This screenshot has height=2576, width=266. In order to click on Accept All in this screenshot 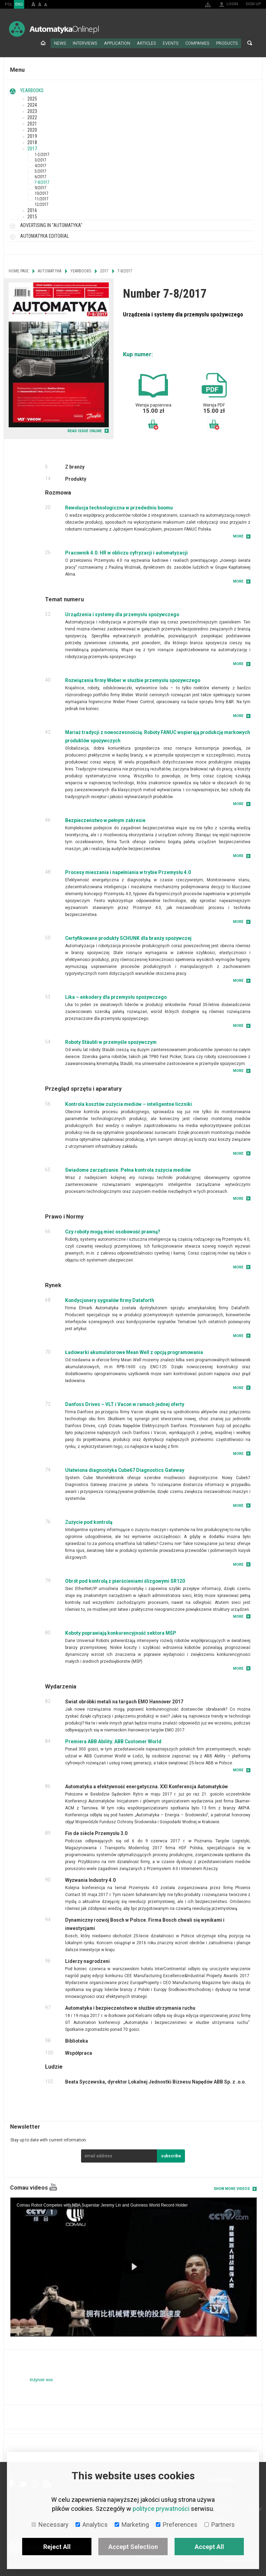, I will do `click(209, 2546)`.